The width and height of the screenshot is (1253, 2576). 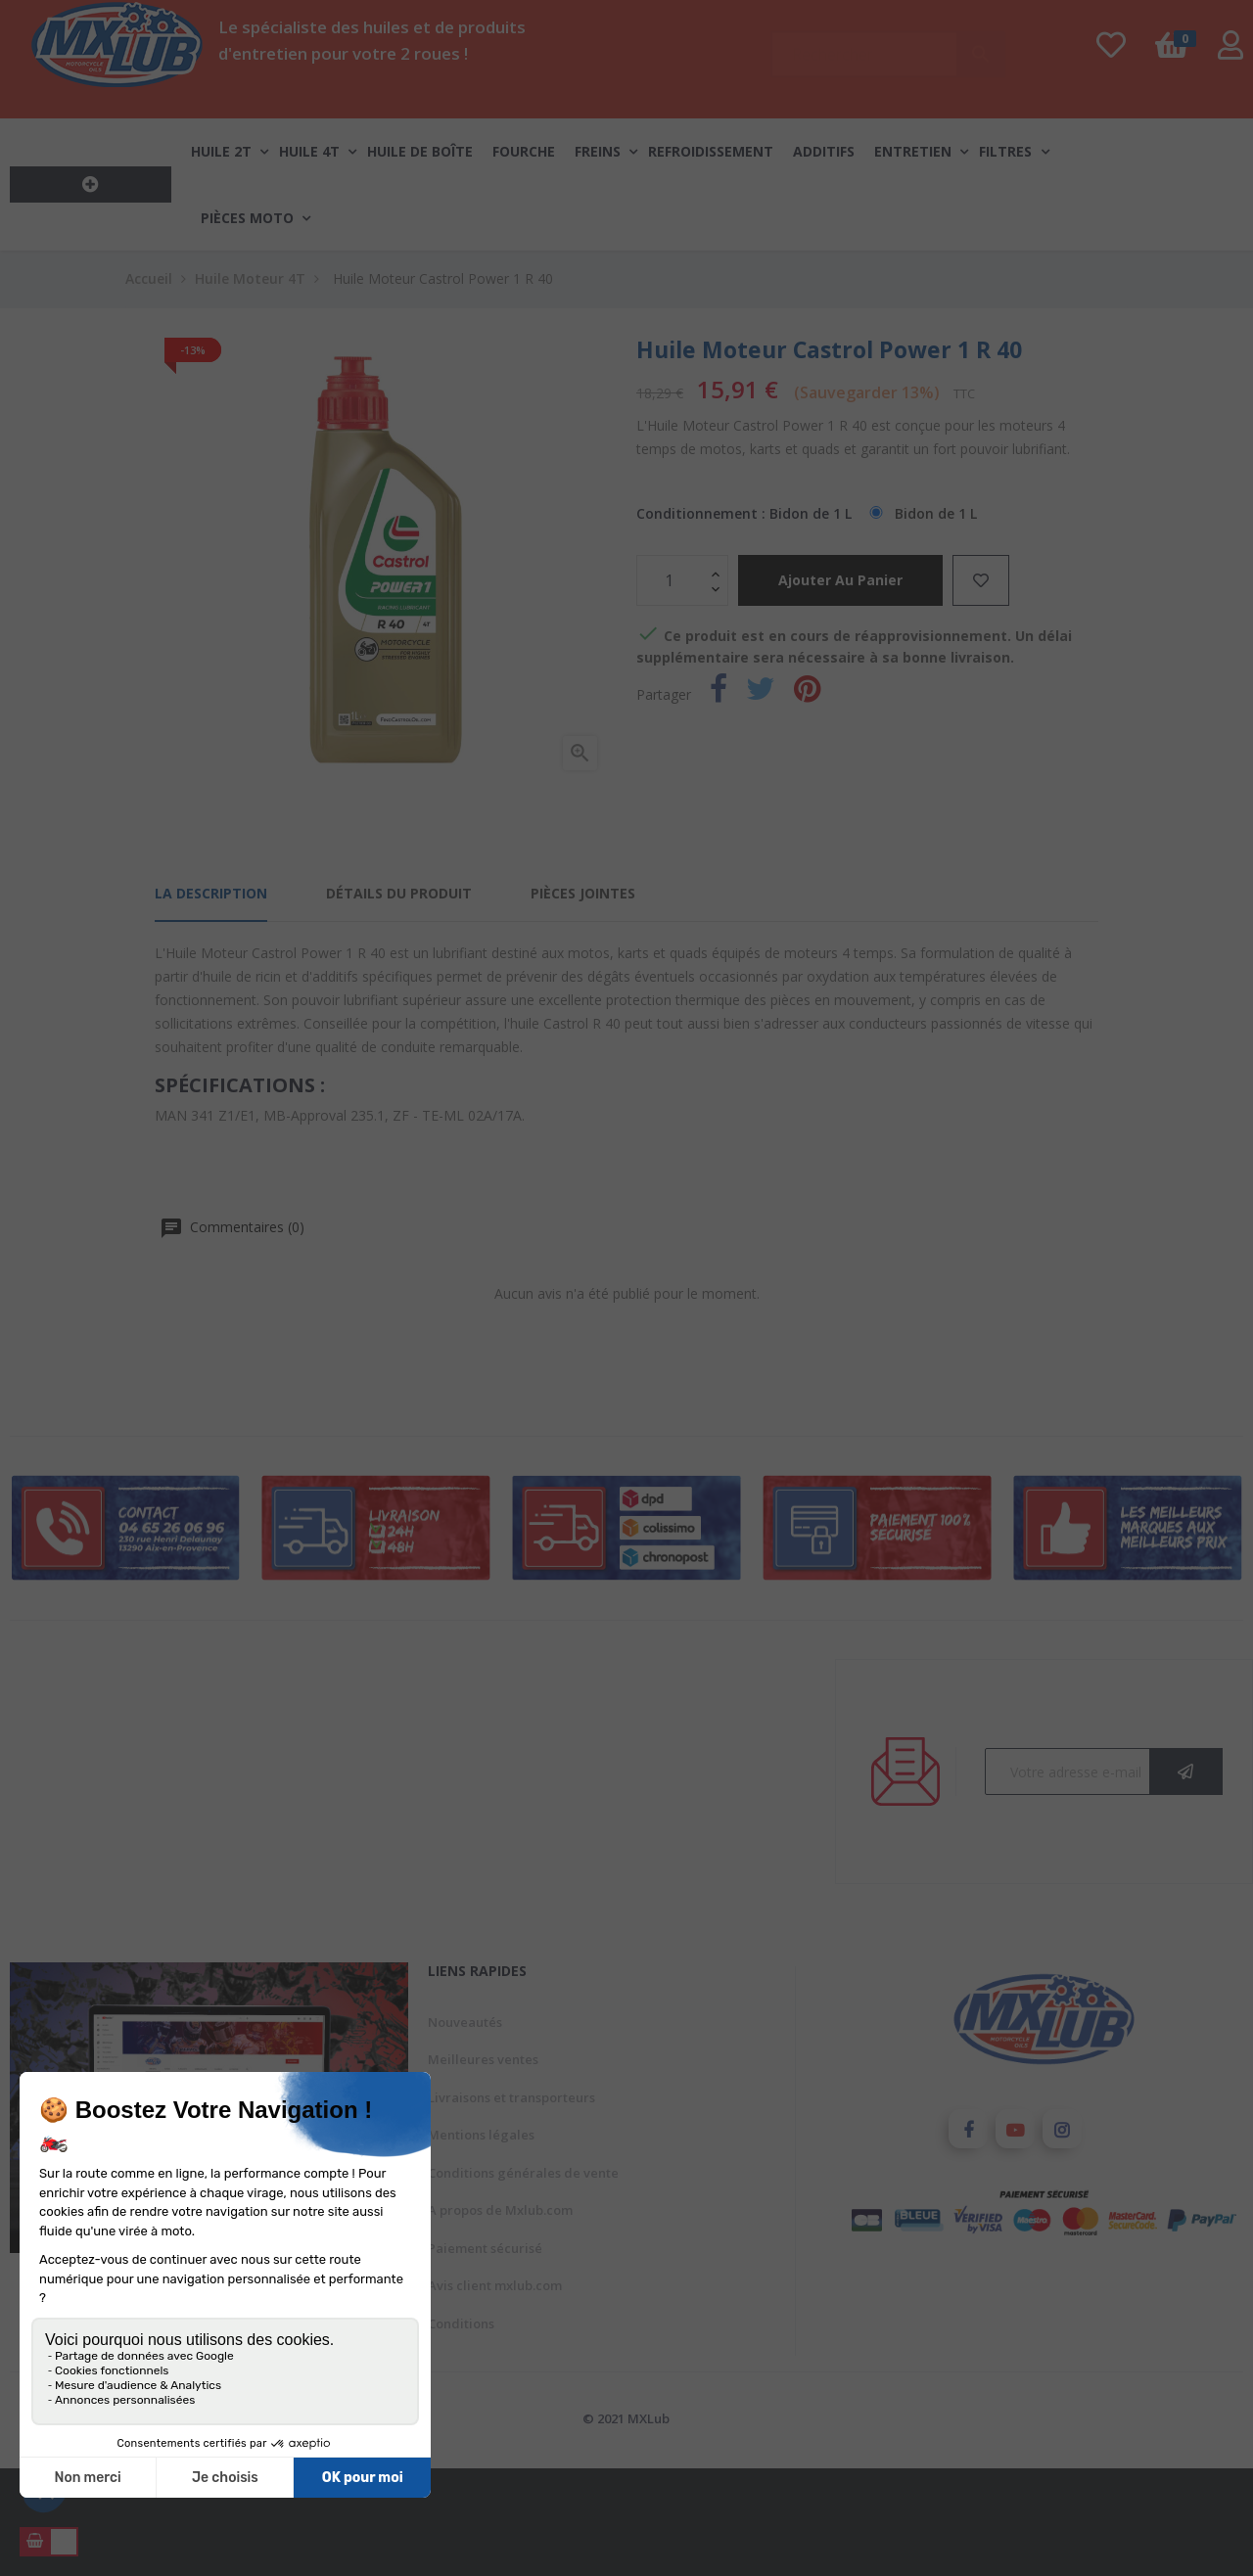 I want to click on Mentions légales, so click(x=481, y=2134).